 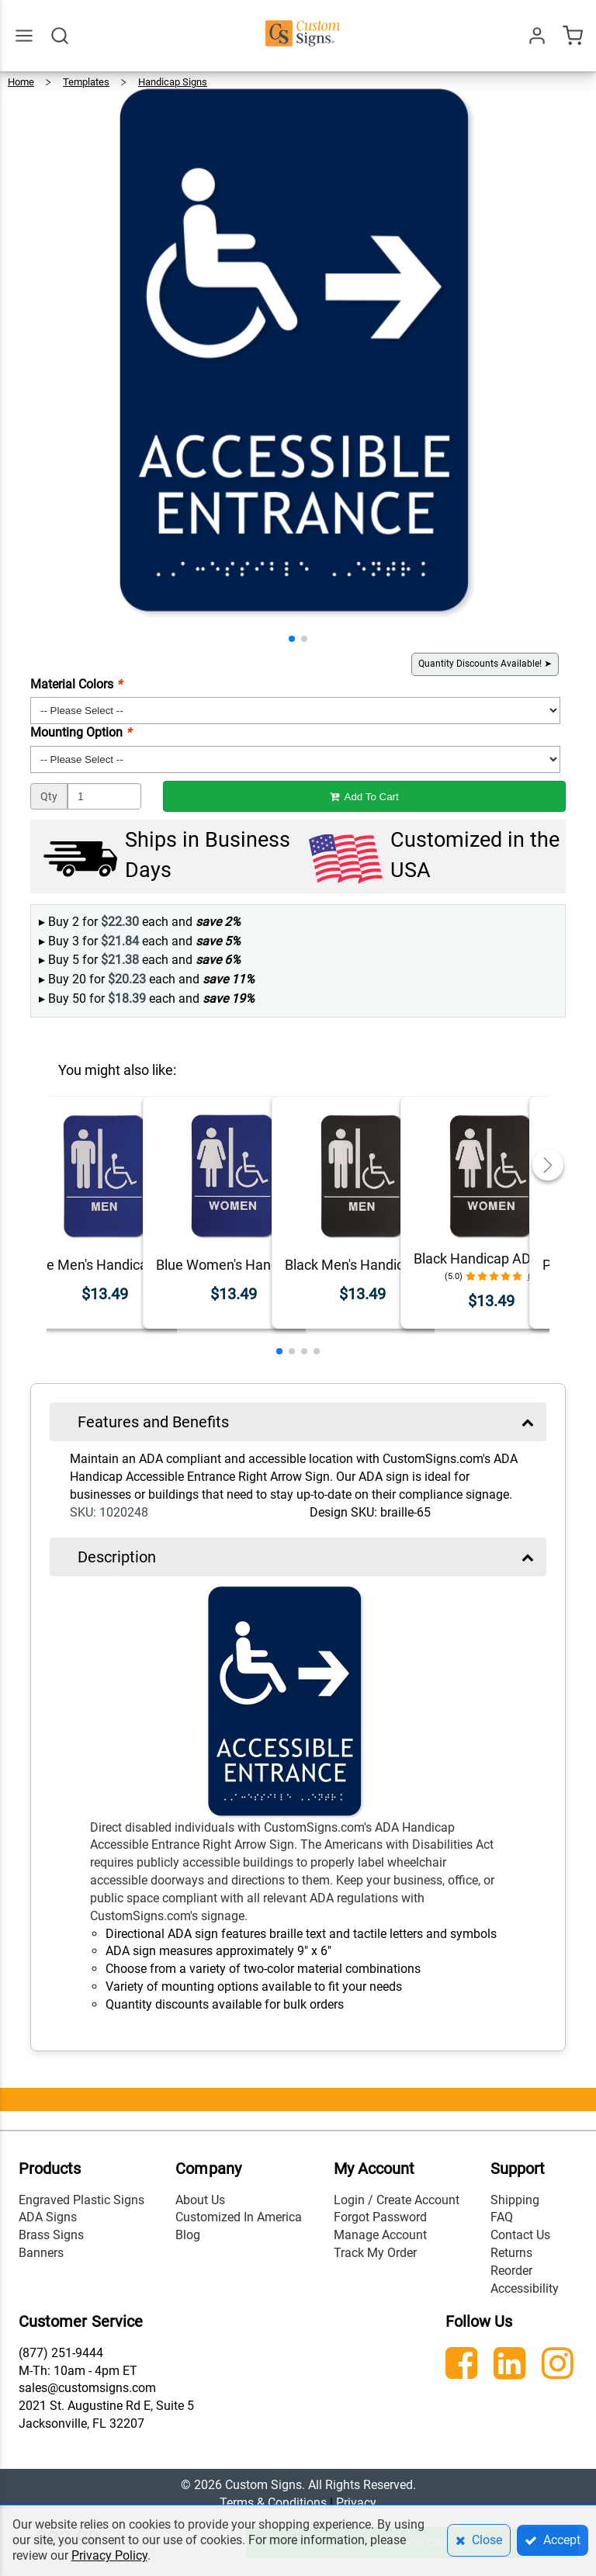 I want to click on Material Colors, so click(x=76, y=684).